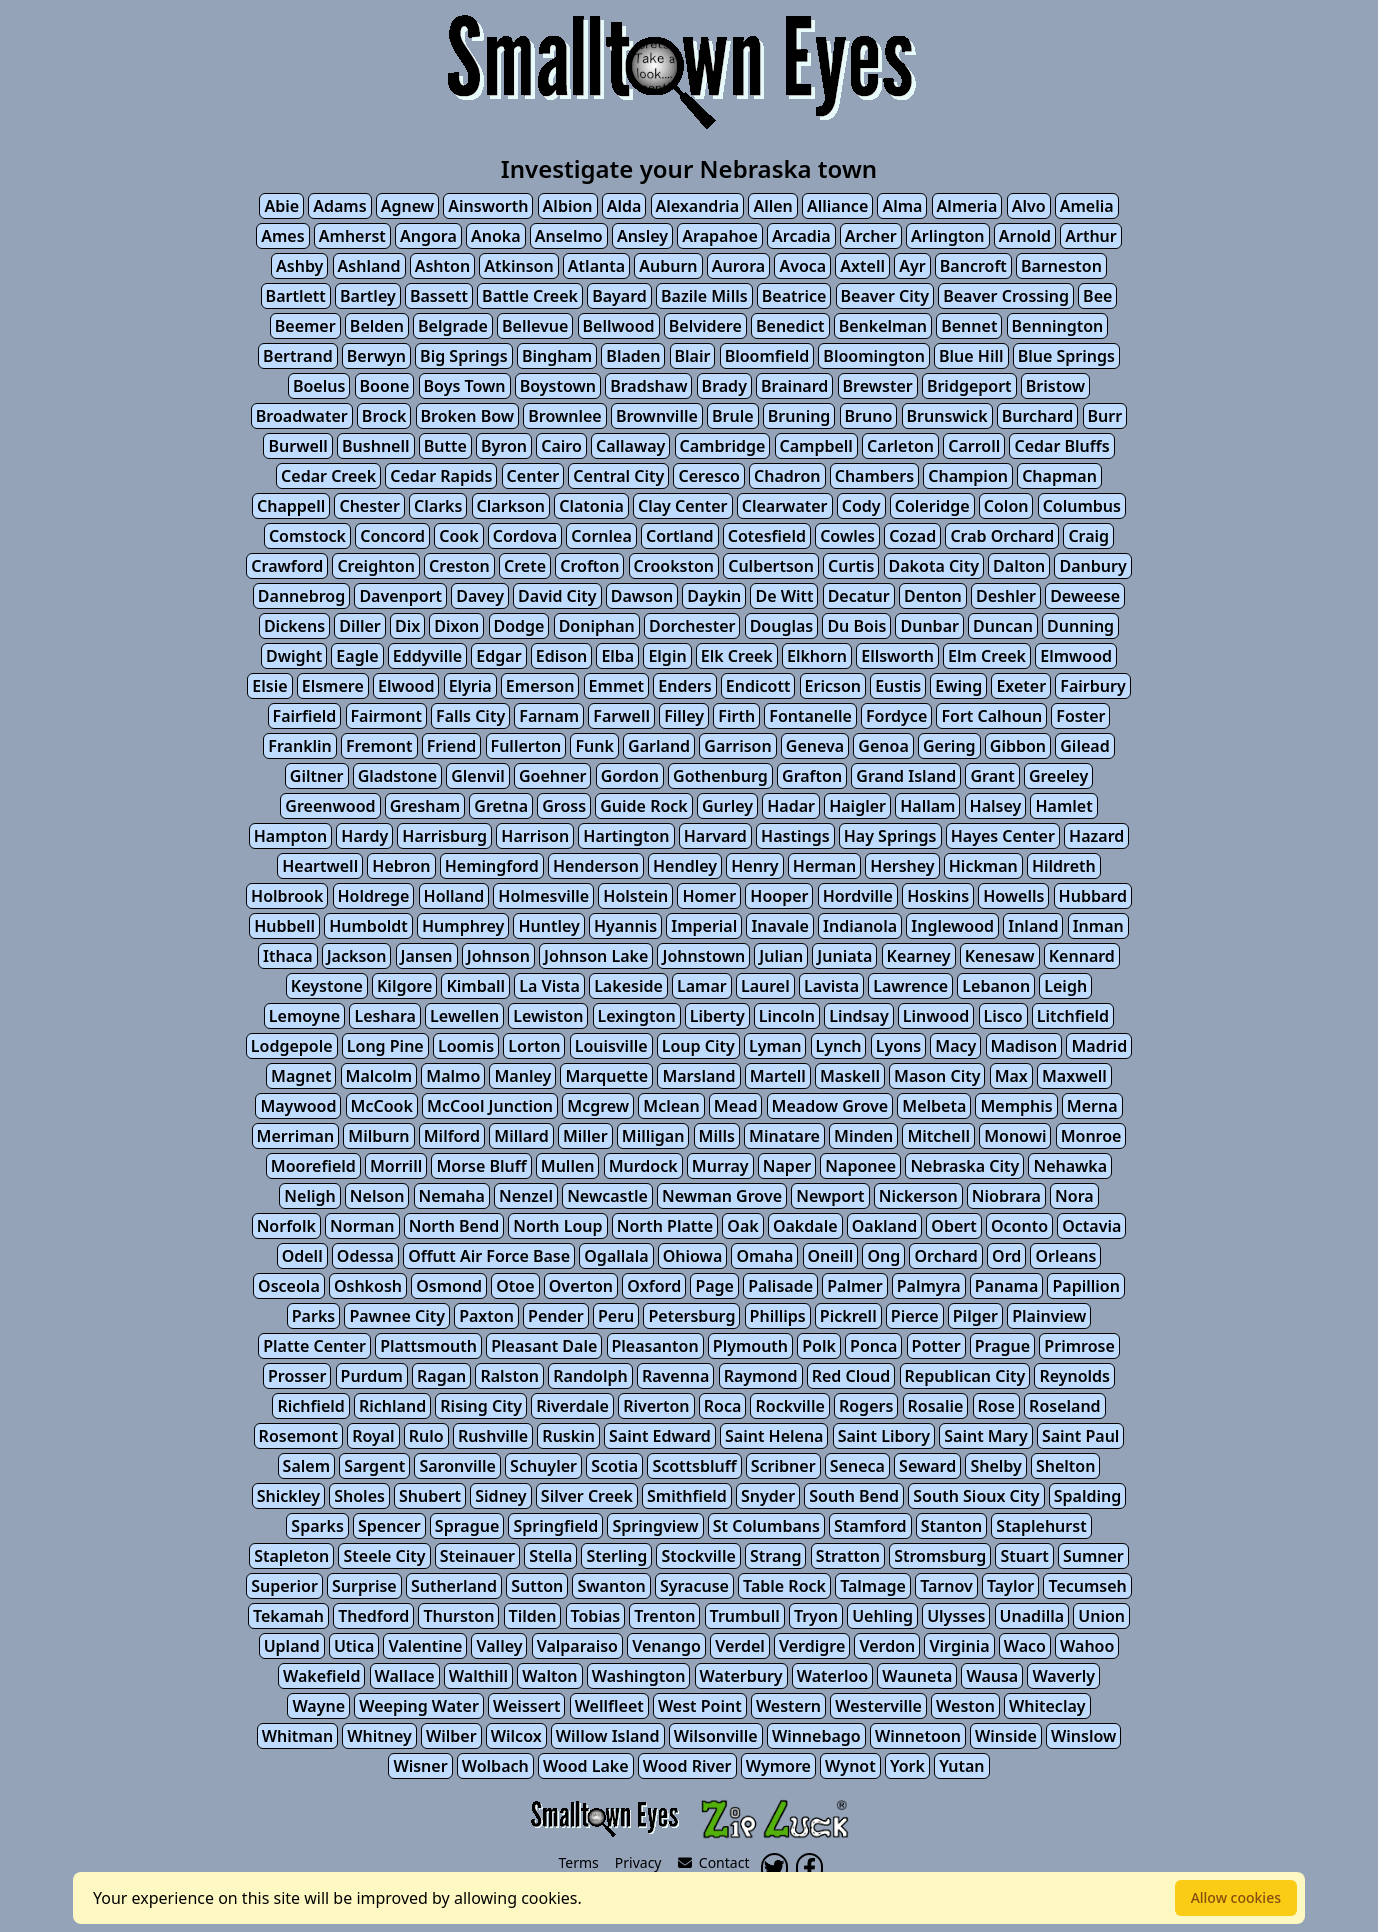 This screenshot has width=1378, height=1932. I want to click on Burwell, so click(297, 446).